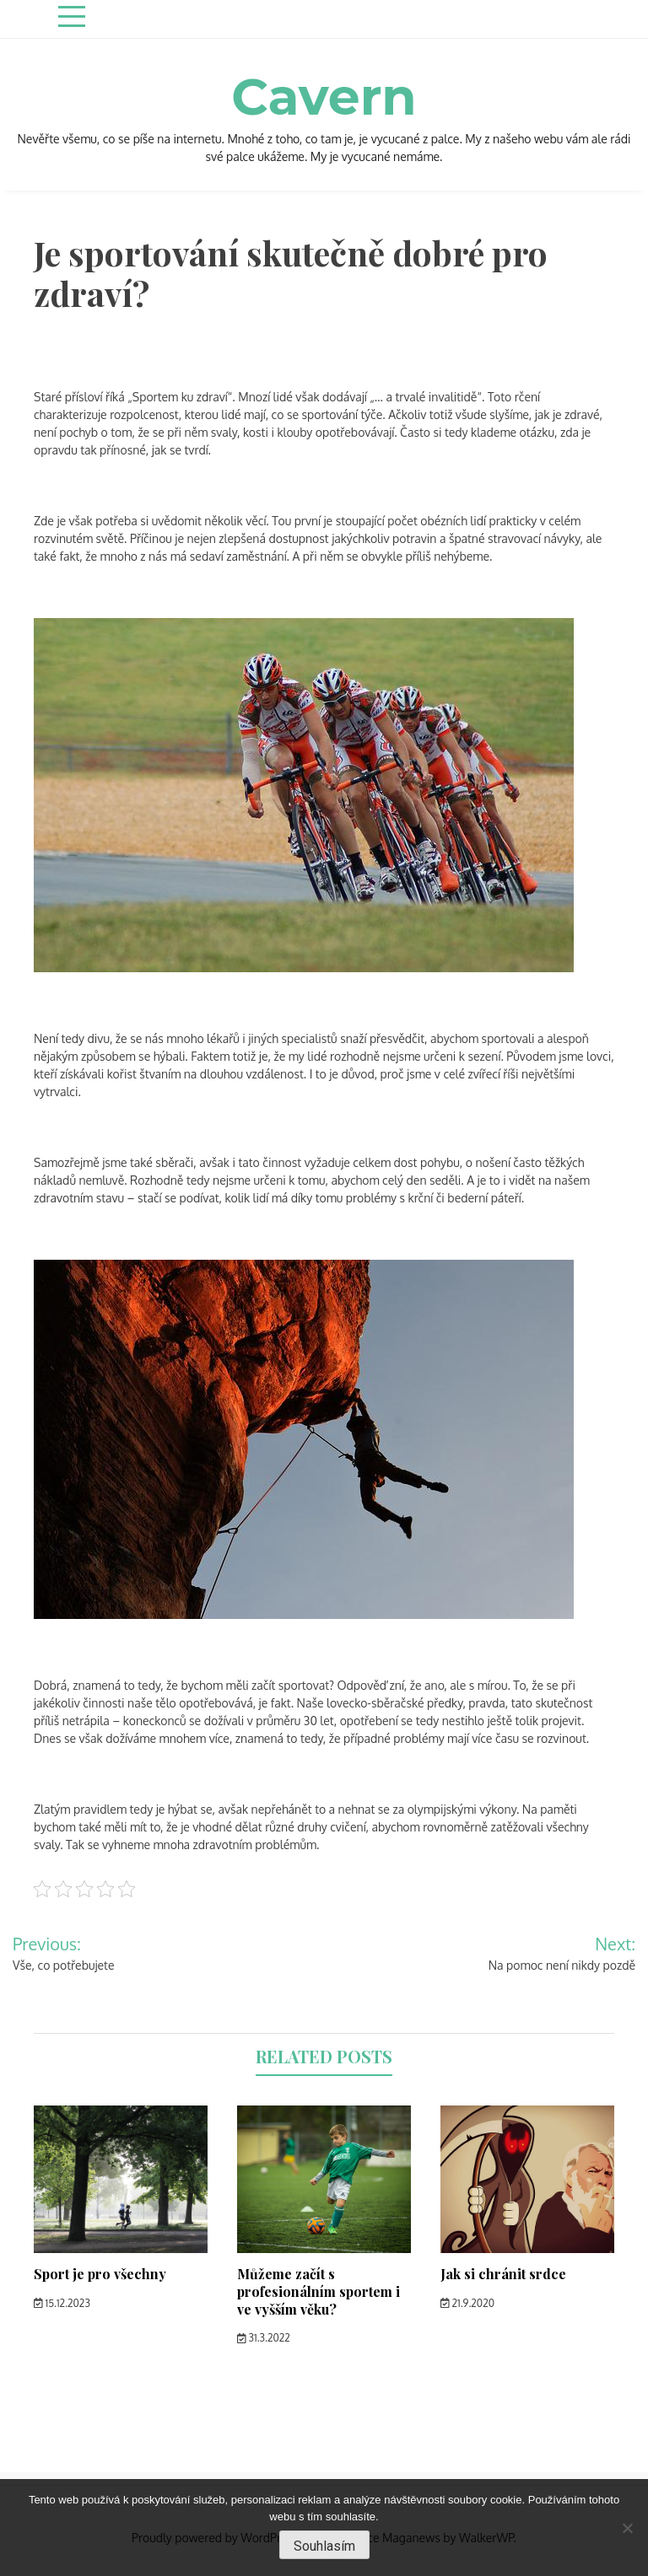  Describe the element at coordinates (324, 96) in the screenshot. I see `Cavern` at that location.